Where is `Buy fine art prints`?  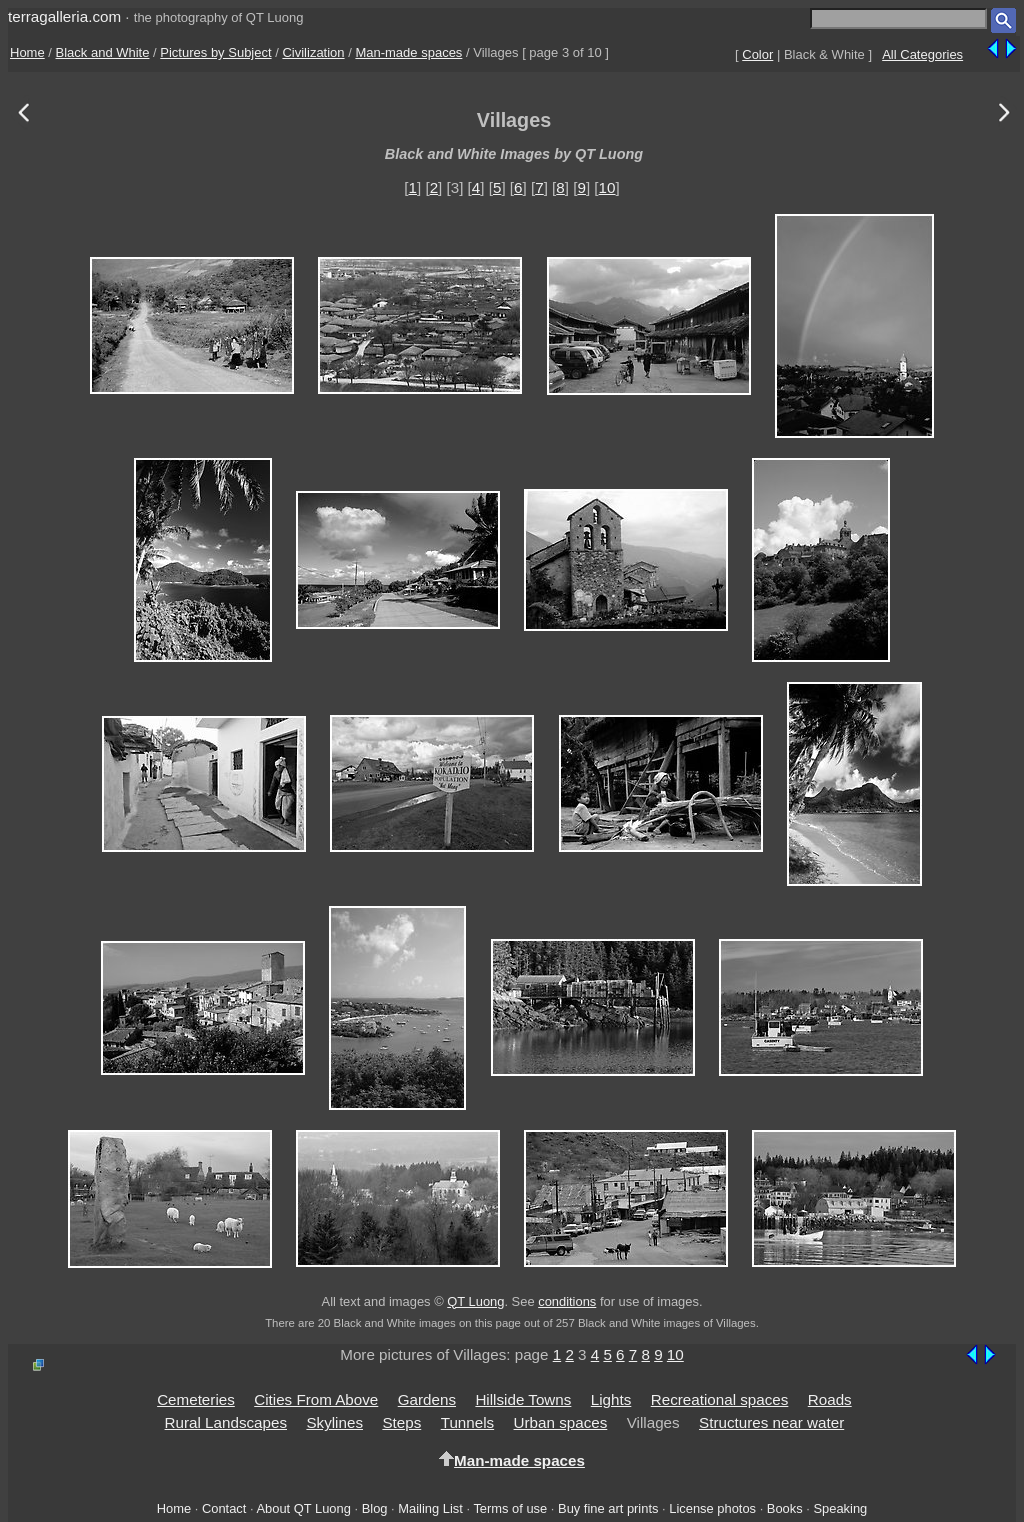 Buy fine art prints is located at coordinates (608, 1508).